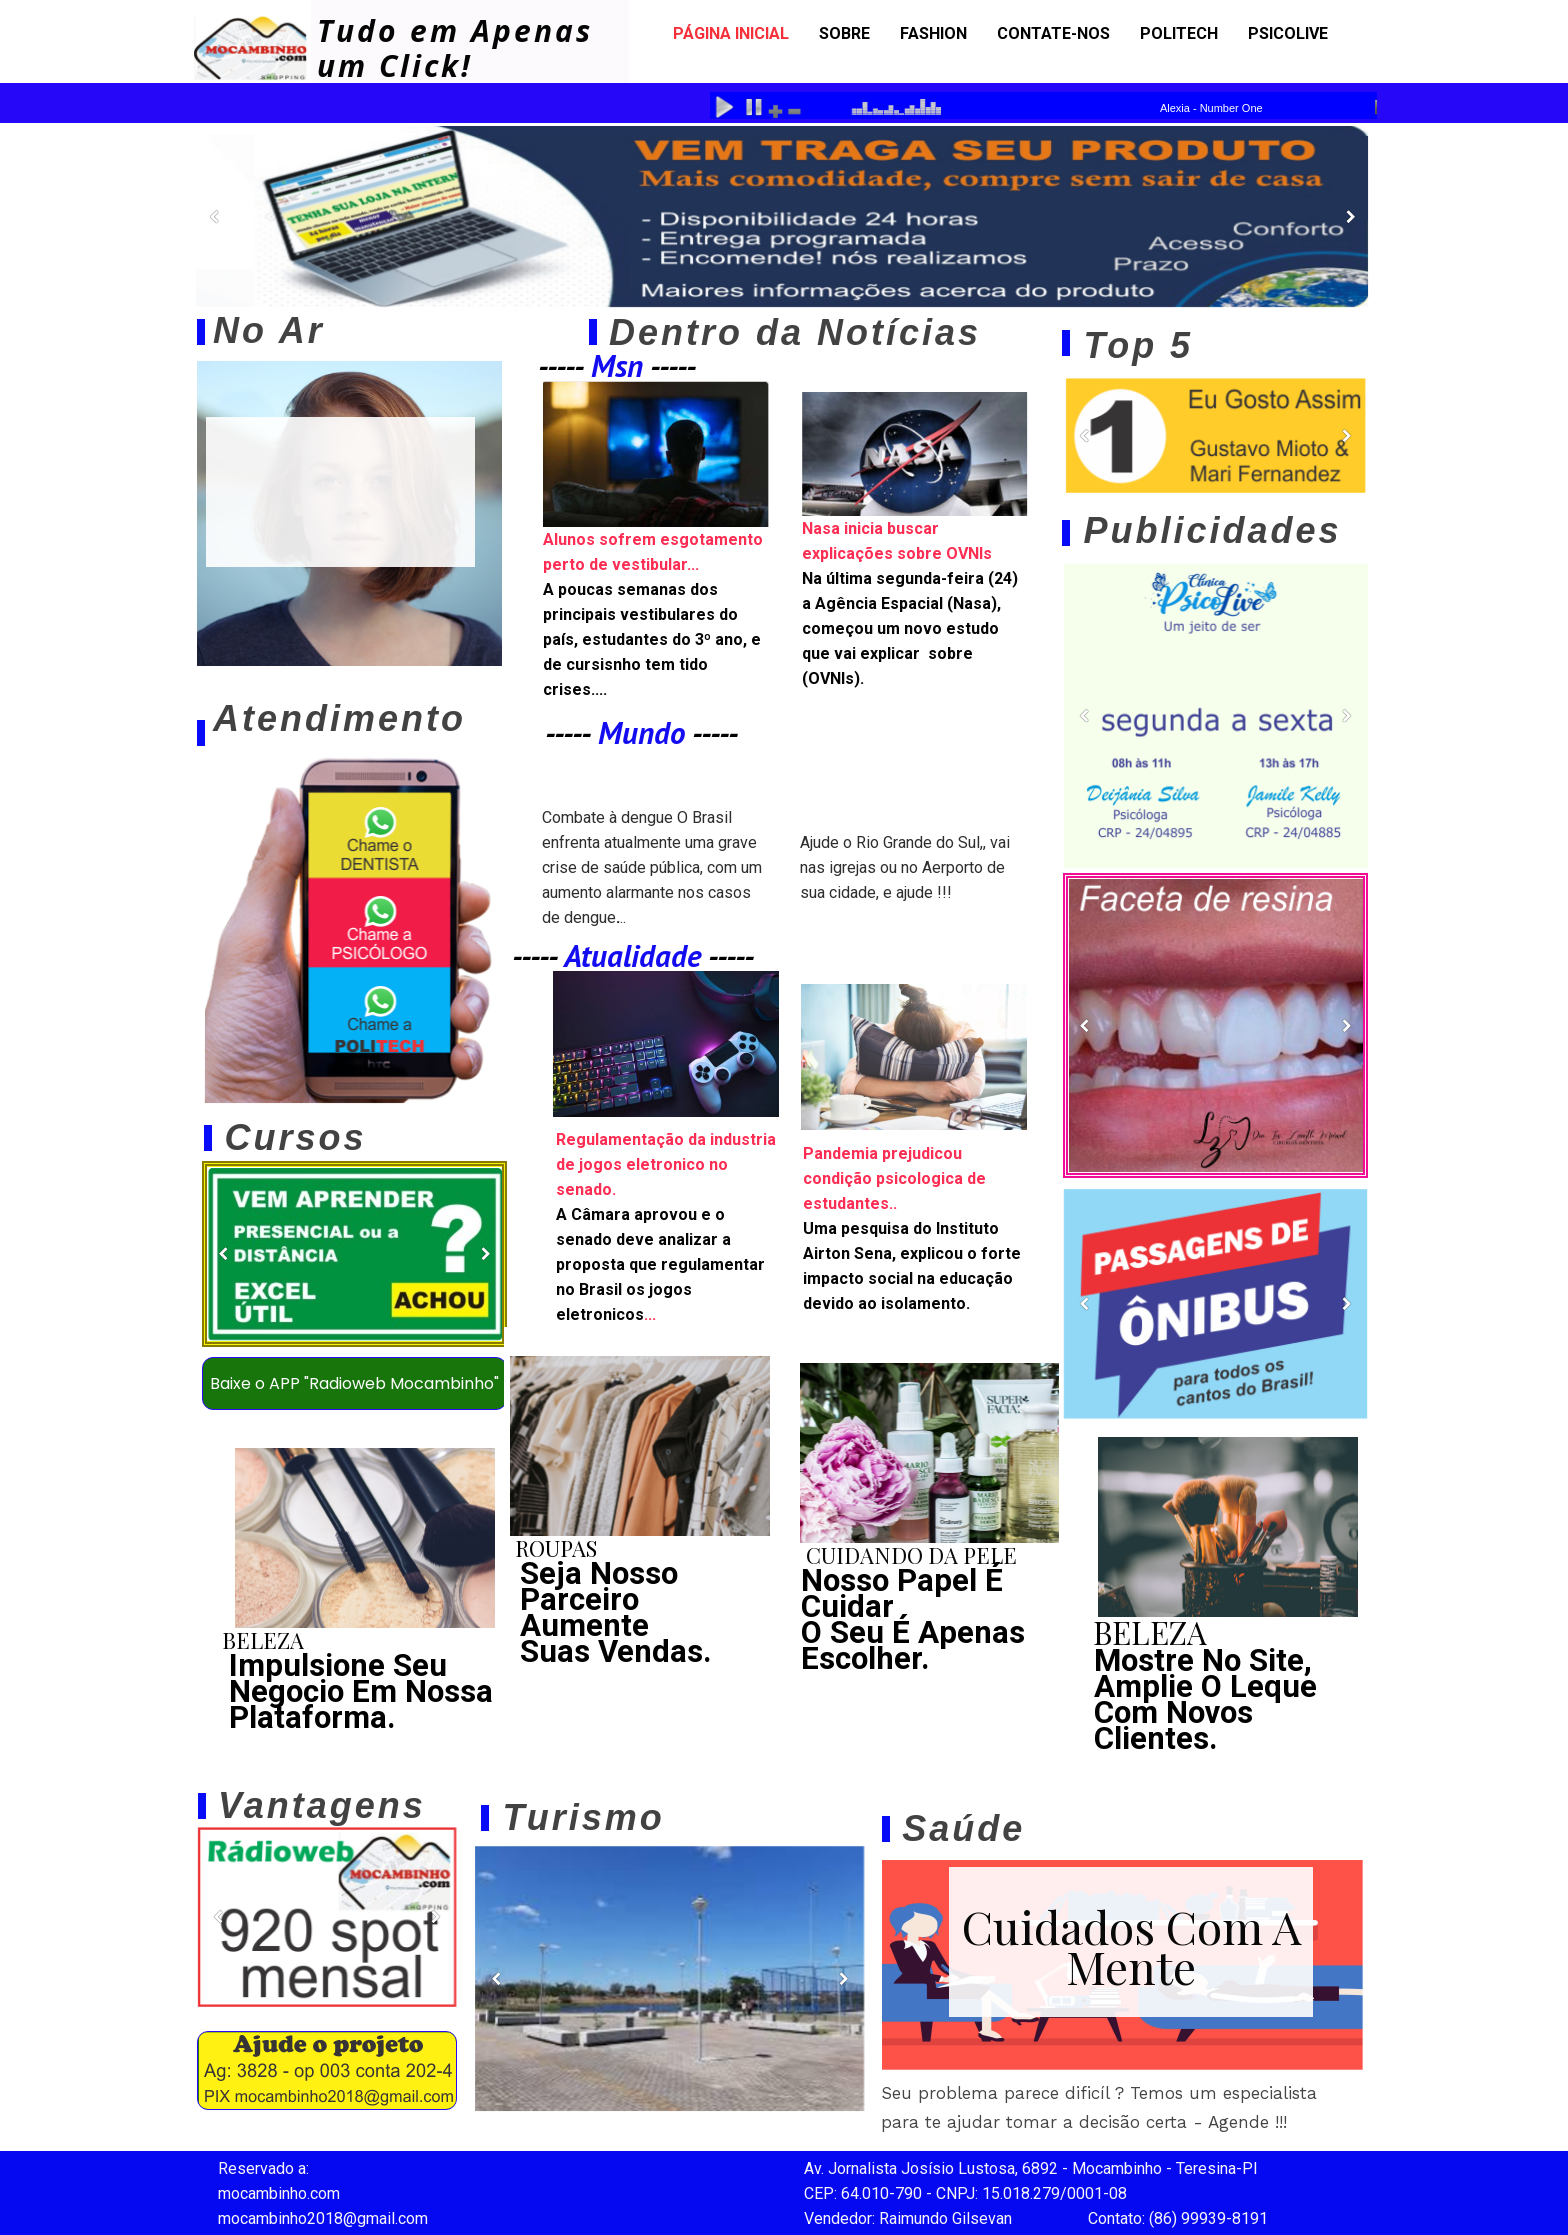  Describe the element at coordinates (731, 33) in the screenshot. I see `Página Inicial` at that location.